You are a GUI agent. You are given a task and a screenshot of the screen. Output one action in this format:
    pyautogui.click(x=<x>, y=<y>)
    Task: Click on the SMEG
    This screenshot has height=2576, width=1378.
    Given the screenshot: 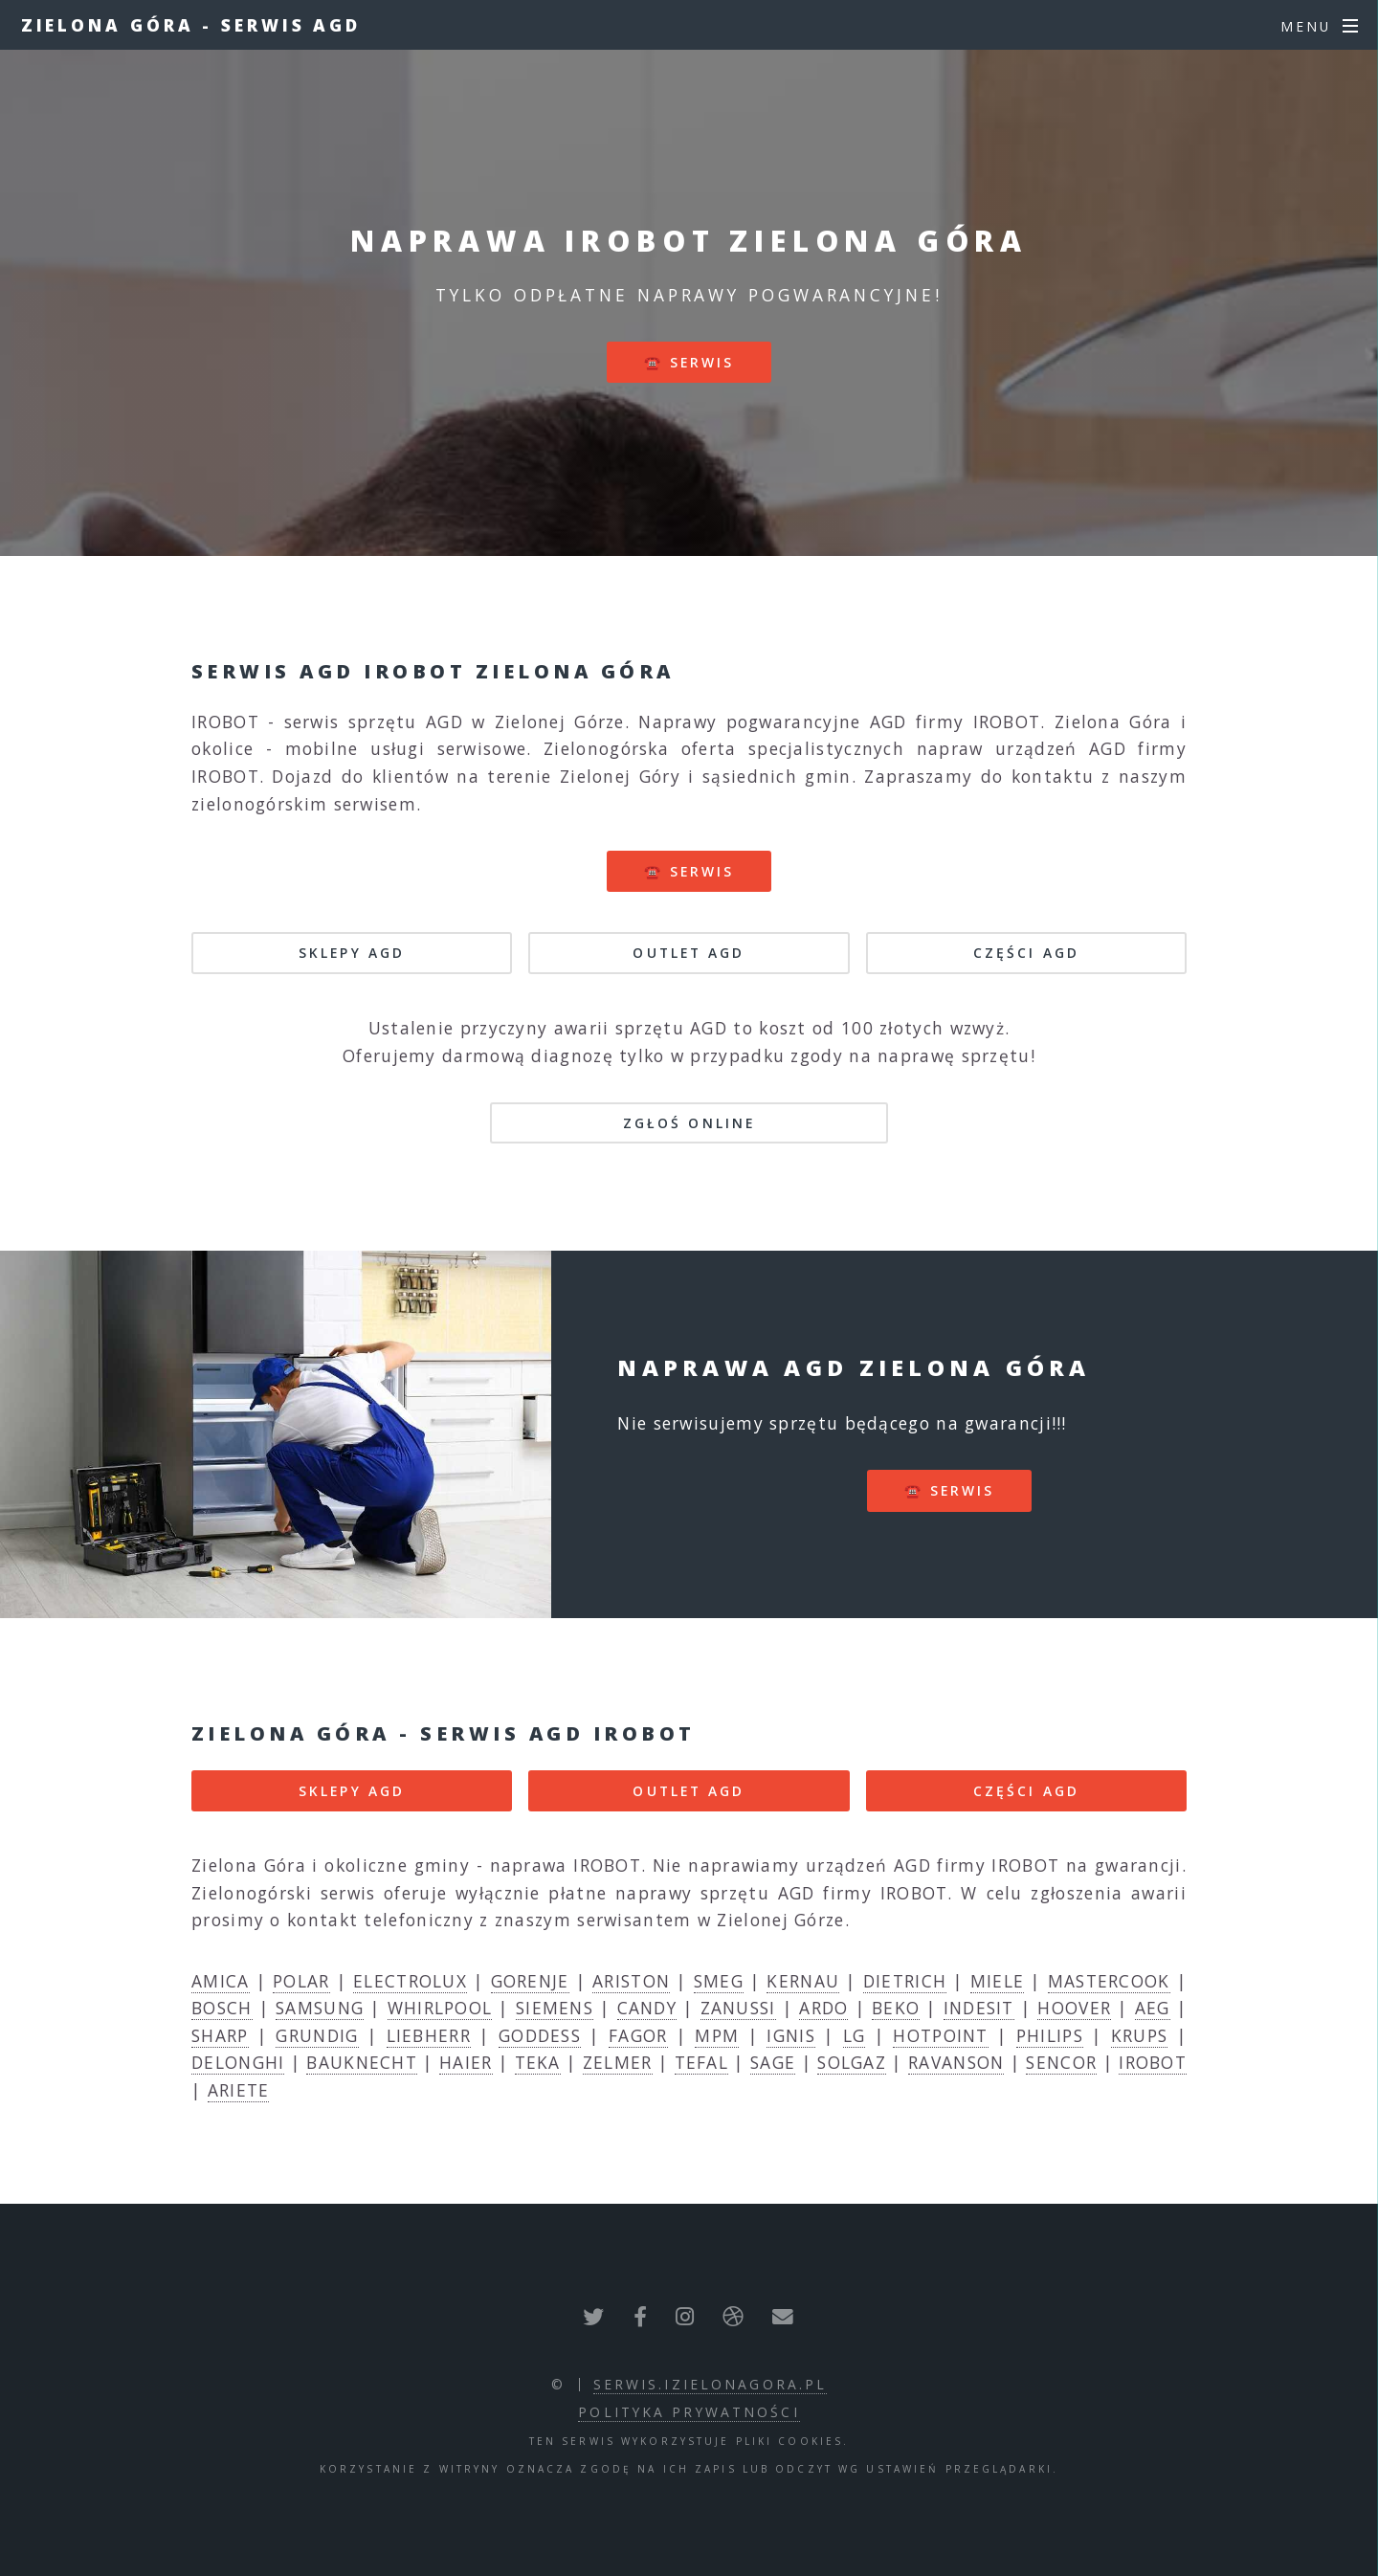 What is the action you would take?
    pyautogui.click(x=719, y=1980)
    